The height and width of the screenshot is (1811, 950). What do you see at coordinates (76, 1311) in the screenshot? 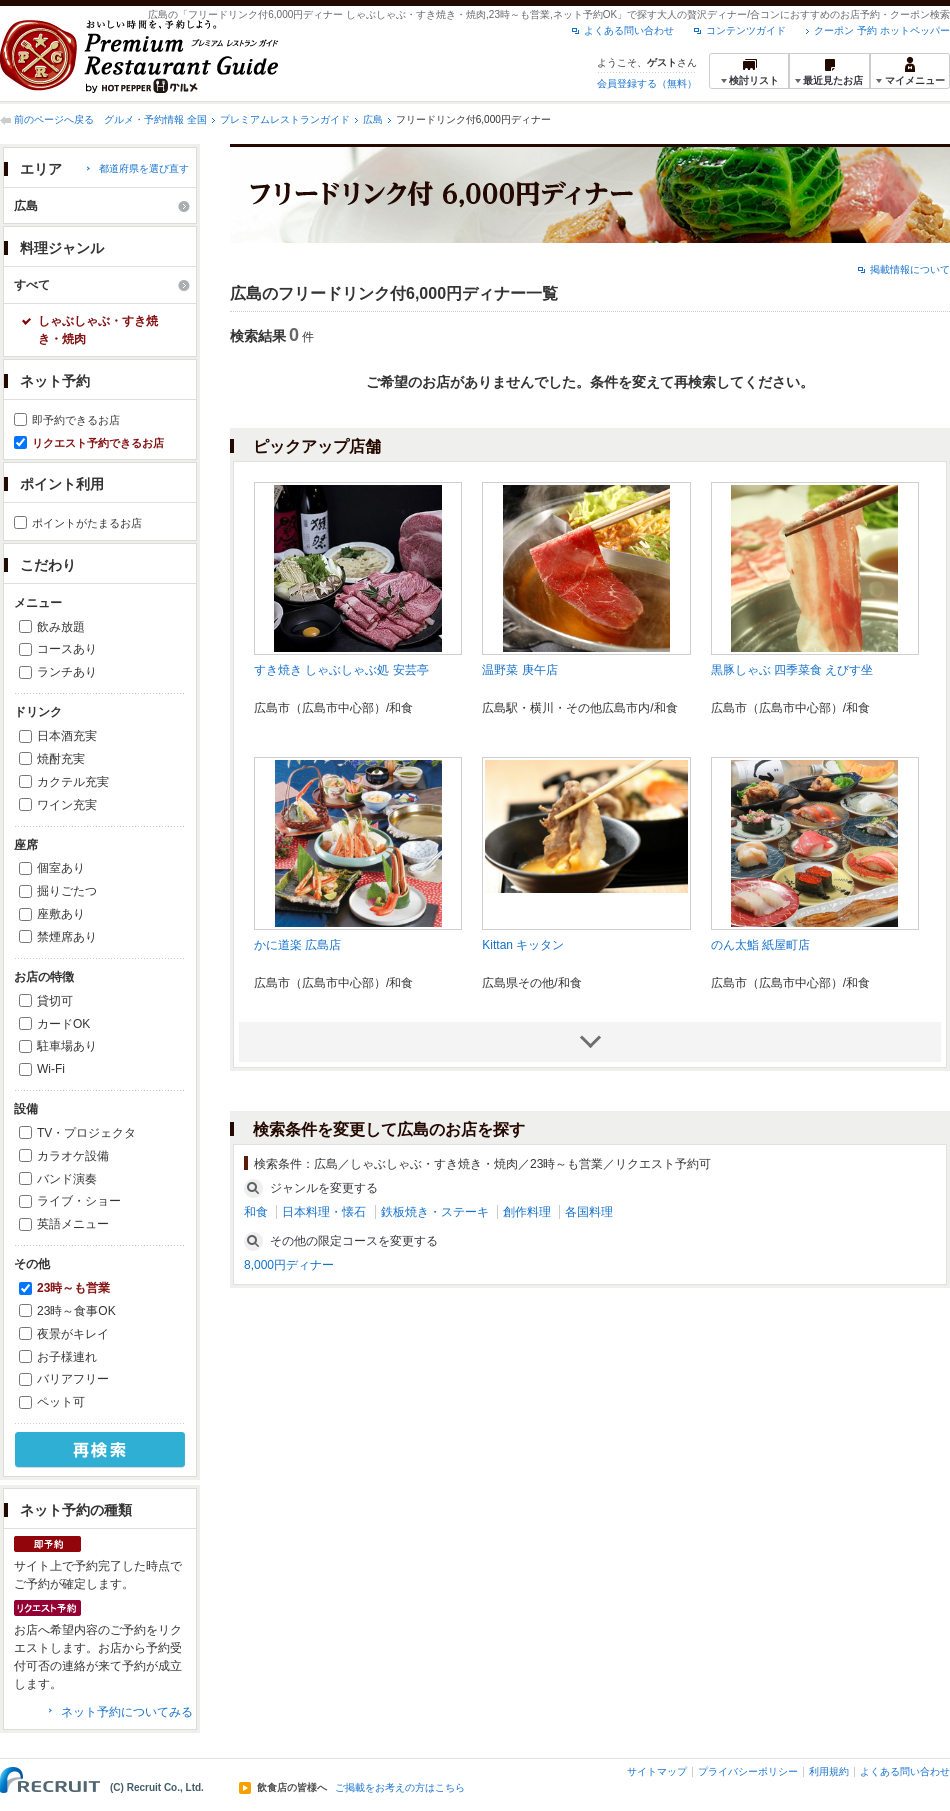
I see `23時～食事OK` at bounding box center [76, 1311].